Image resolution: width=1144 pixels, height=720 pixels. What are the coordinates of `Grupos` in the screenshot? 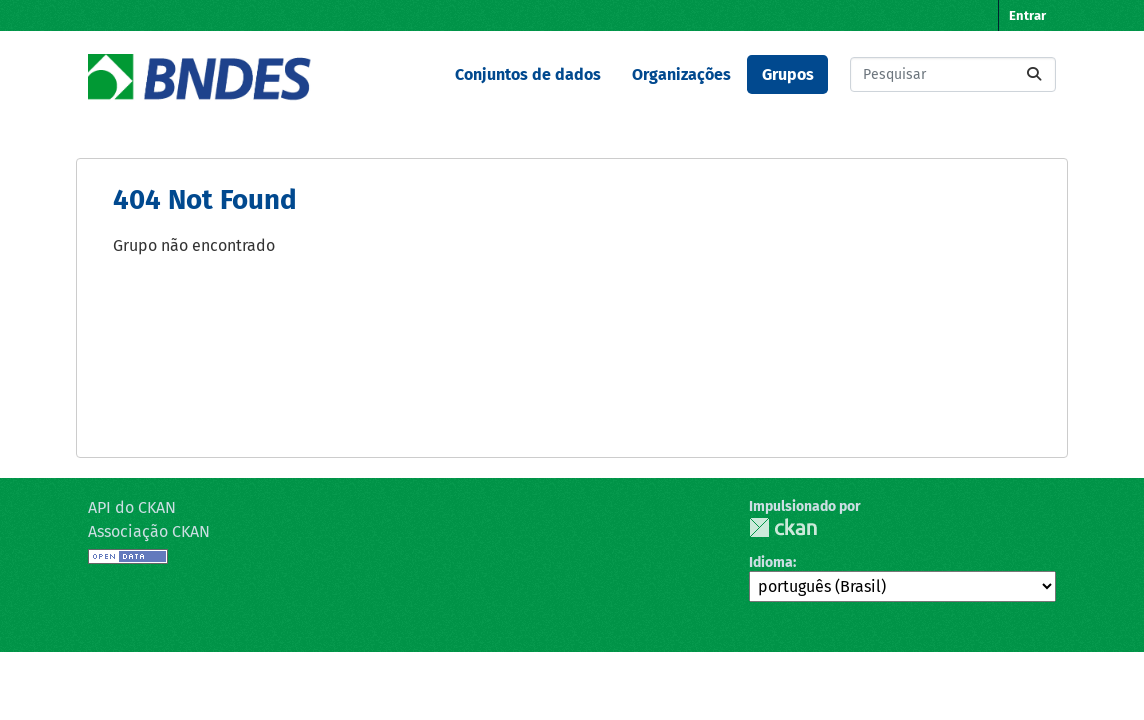 It's located at (788, 74).